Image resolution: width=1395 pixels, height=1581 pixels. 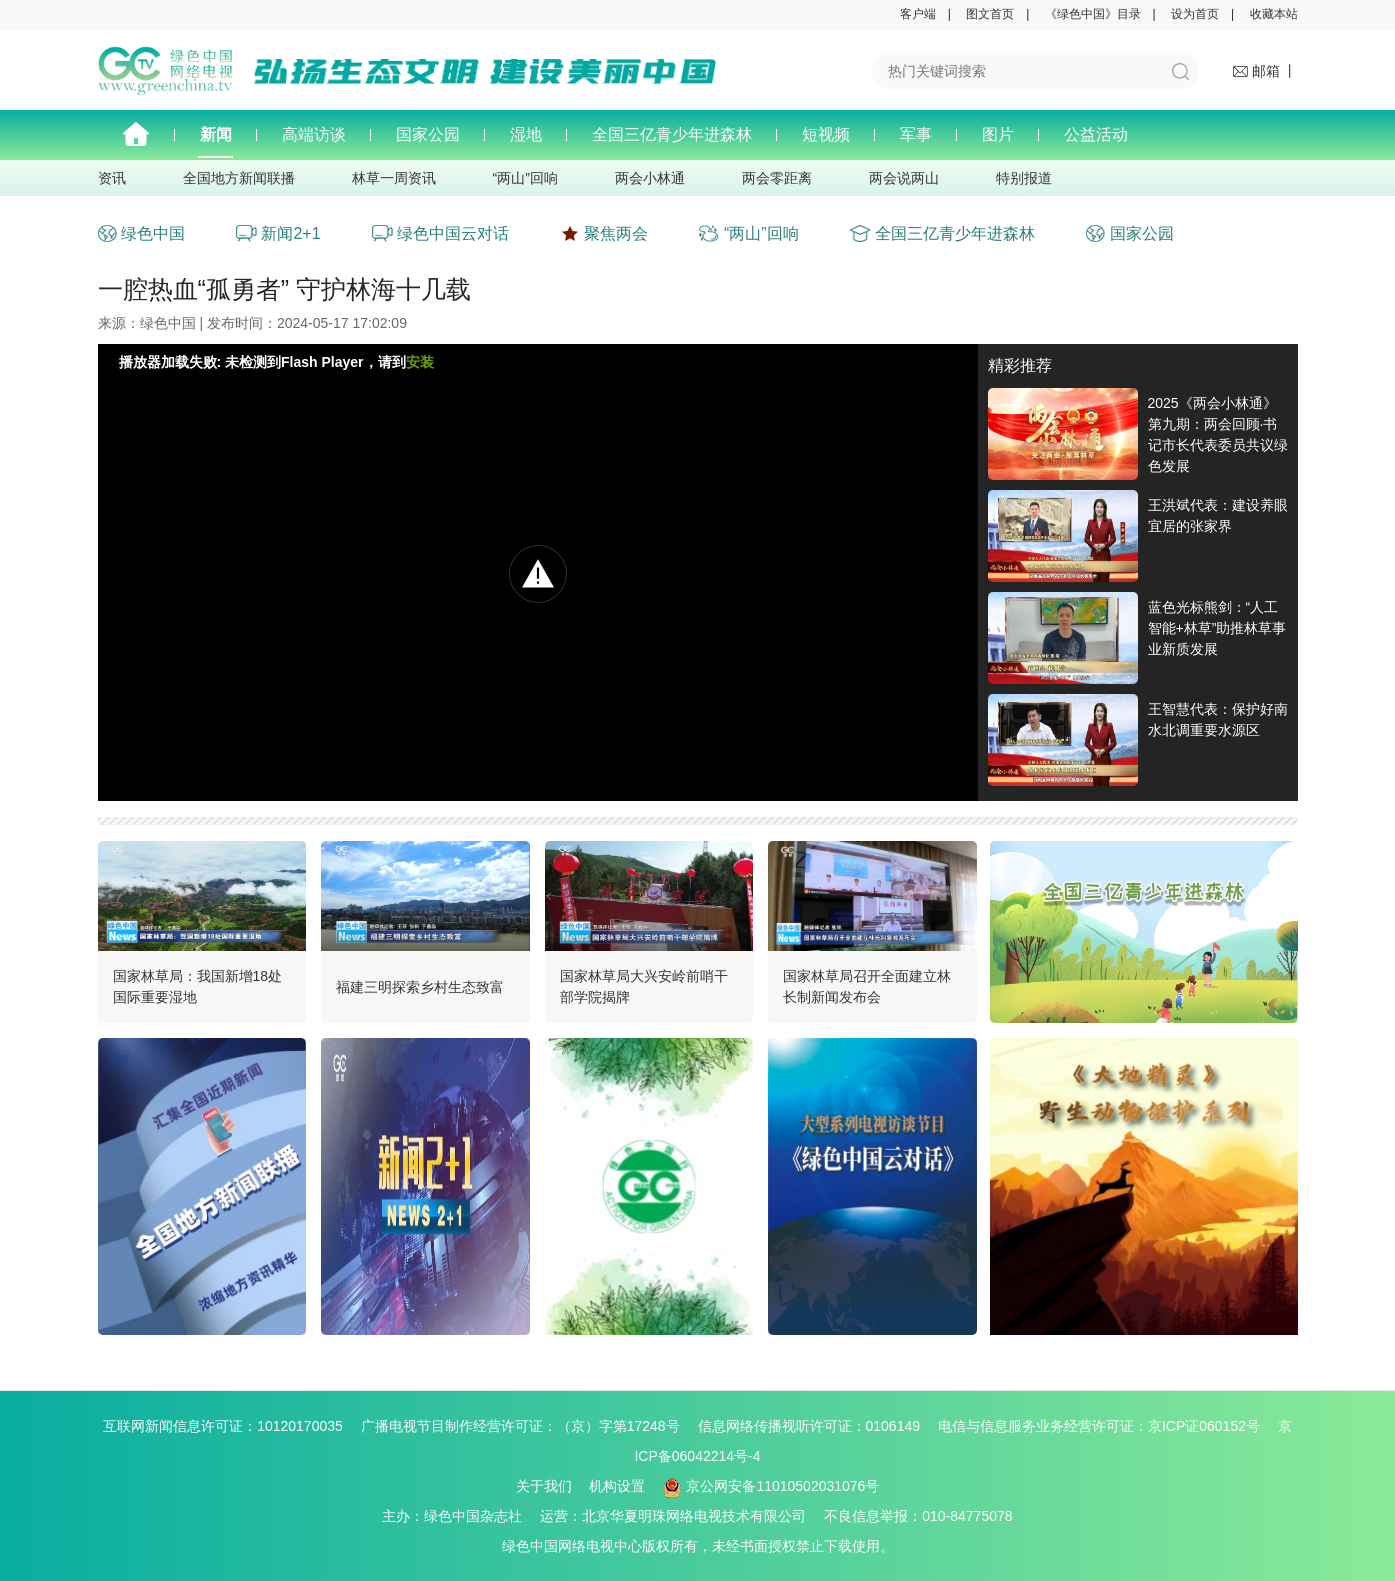 What do you see at coordinates (1106, 1426) in the screenshot?
I see `电信与信息服务业务经营许可证：京ICP证060152号` at bounding box center [1106, 1426].